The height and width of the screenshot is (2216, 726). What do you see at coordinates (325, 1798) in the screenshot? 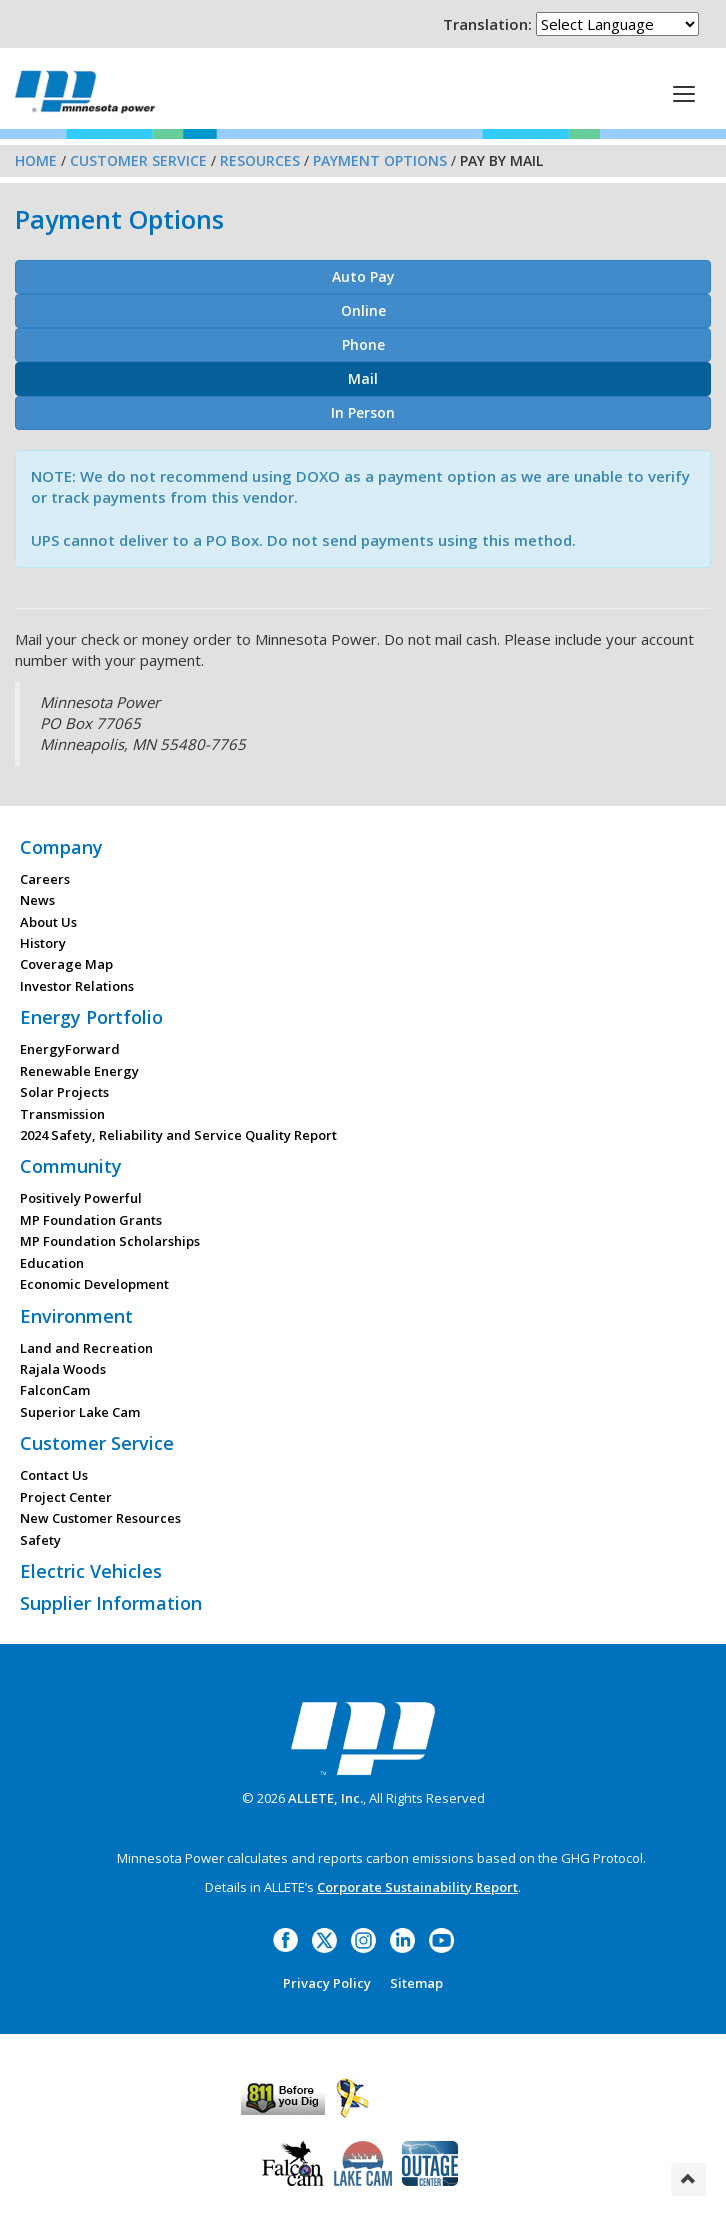
I see `ALLETE, Inc.` at bounding box center [325, 1798].